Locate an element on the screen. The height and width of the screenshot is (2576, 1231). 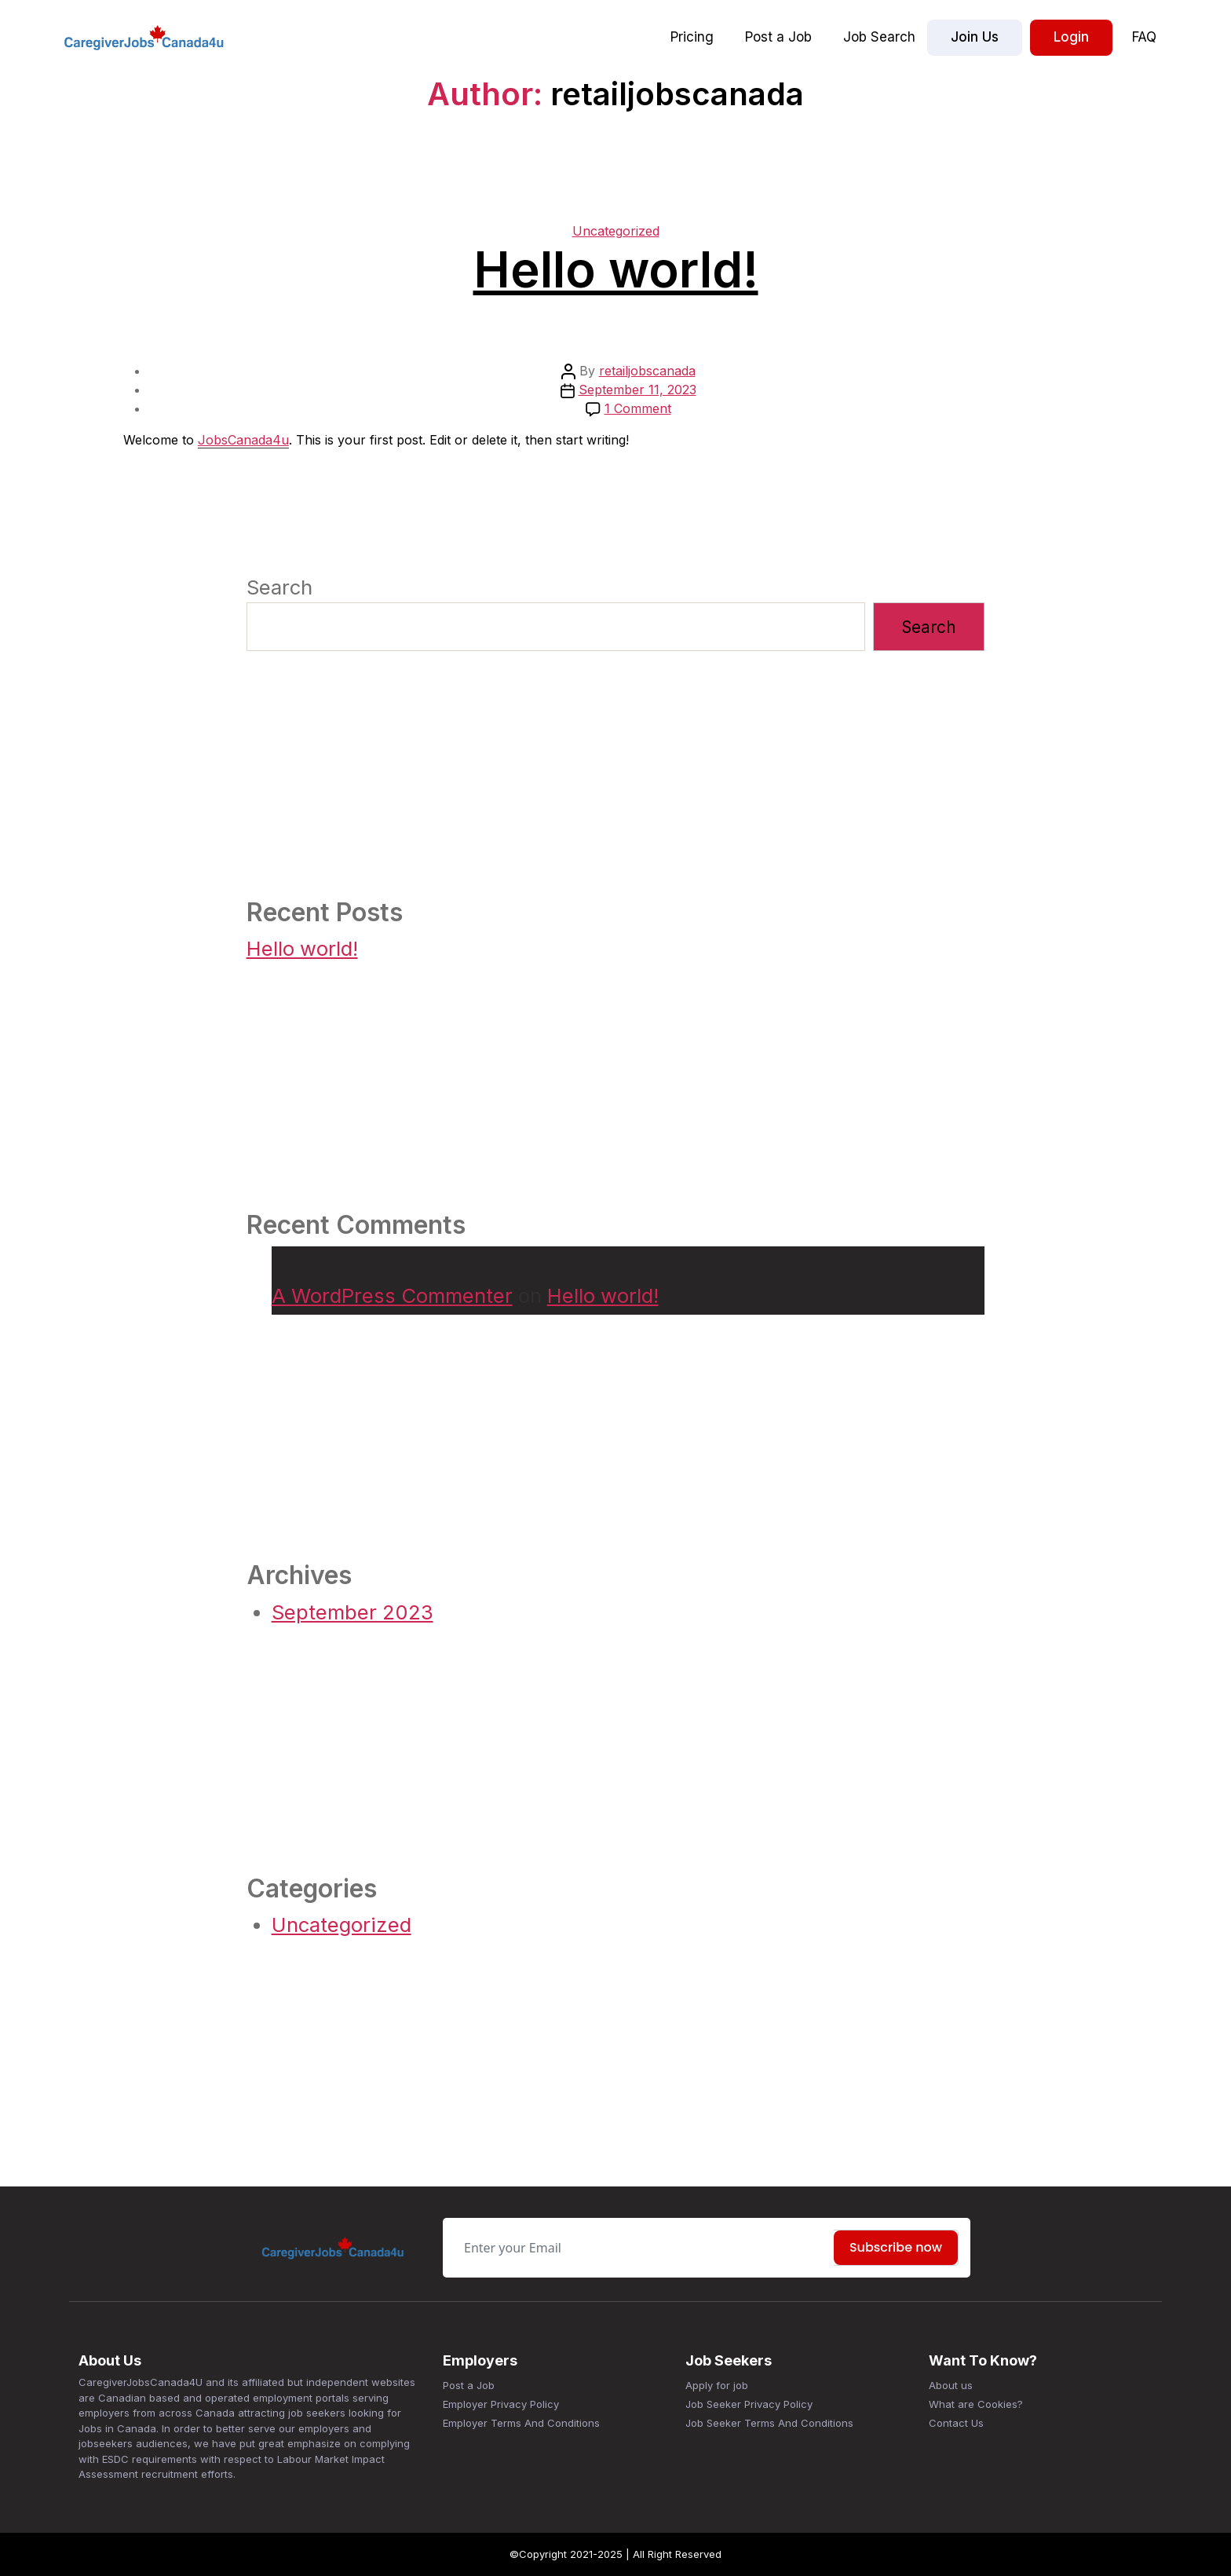
September 2023 is located at coordinates (352, 1612).